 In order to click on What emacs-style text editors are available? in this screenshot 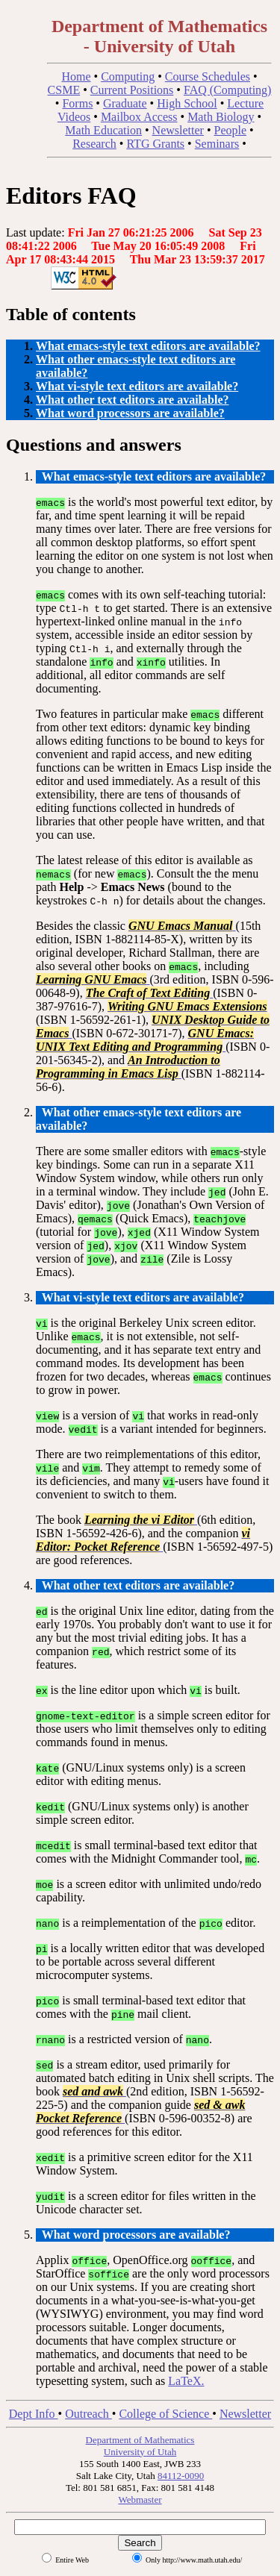, I will do `click(148, 346)`.